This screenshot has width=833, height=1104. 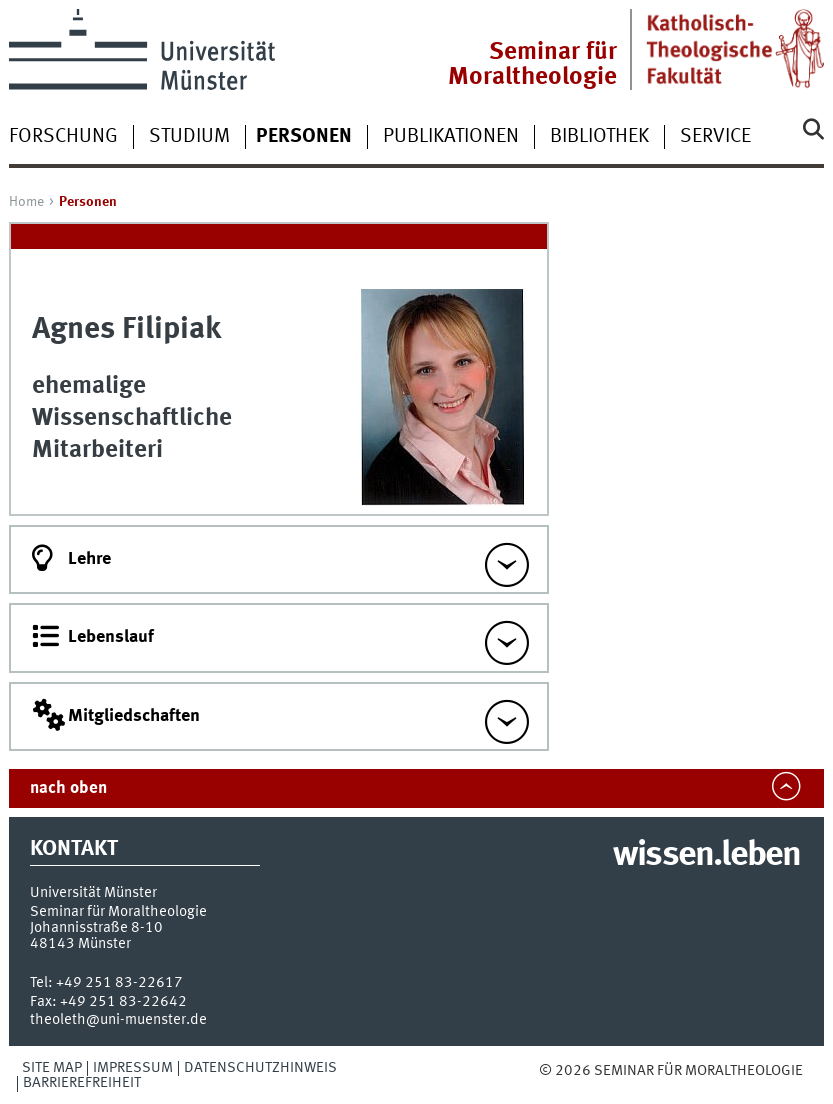 What do you see at coordinates (133, 1068) in the screenshot?
I see `Impressum` at bounding box center [133, 1068].